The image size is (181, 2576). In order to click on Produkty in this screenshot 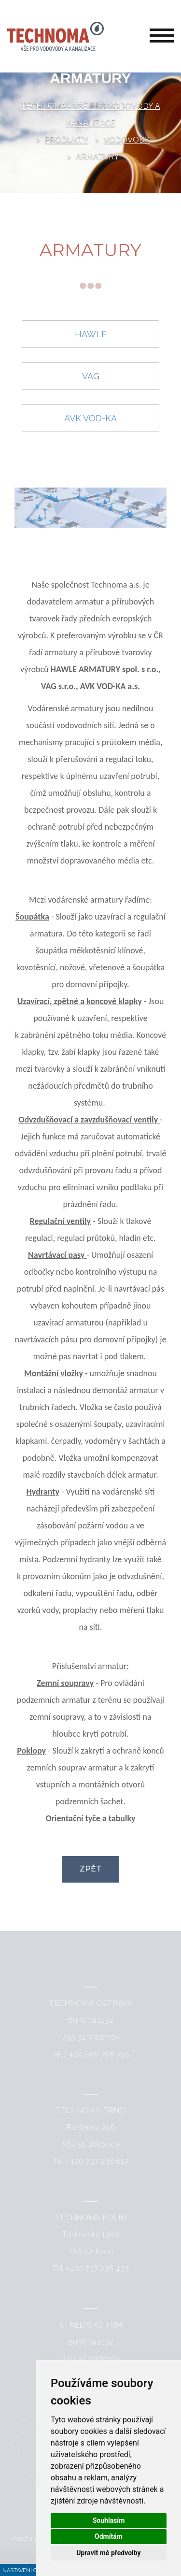, I will do `click(66, 139)`.